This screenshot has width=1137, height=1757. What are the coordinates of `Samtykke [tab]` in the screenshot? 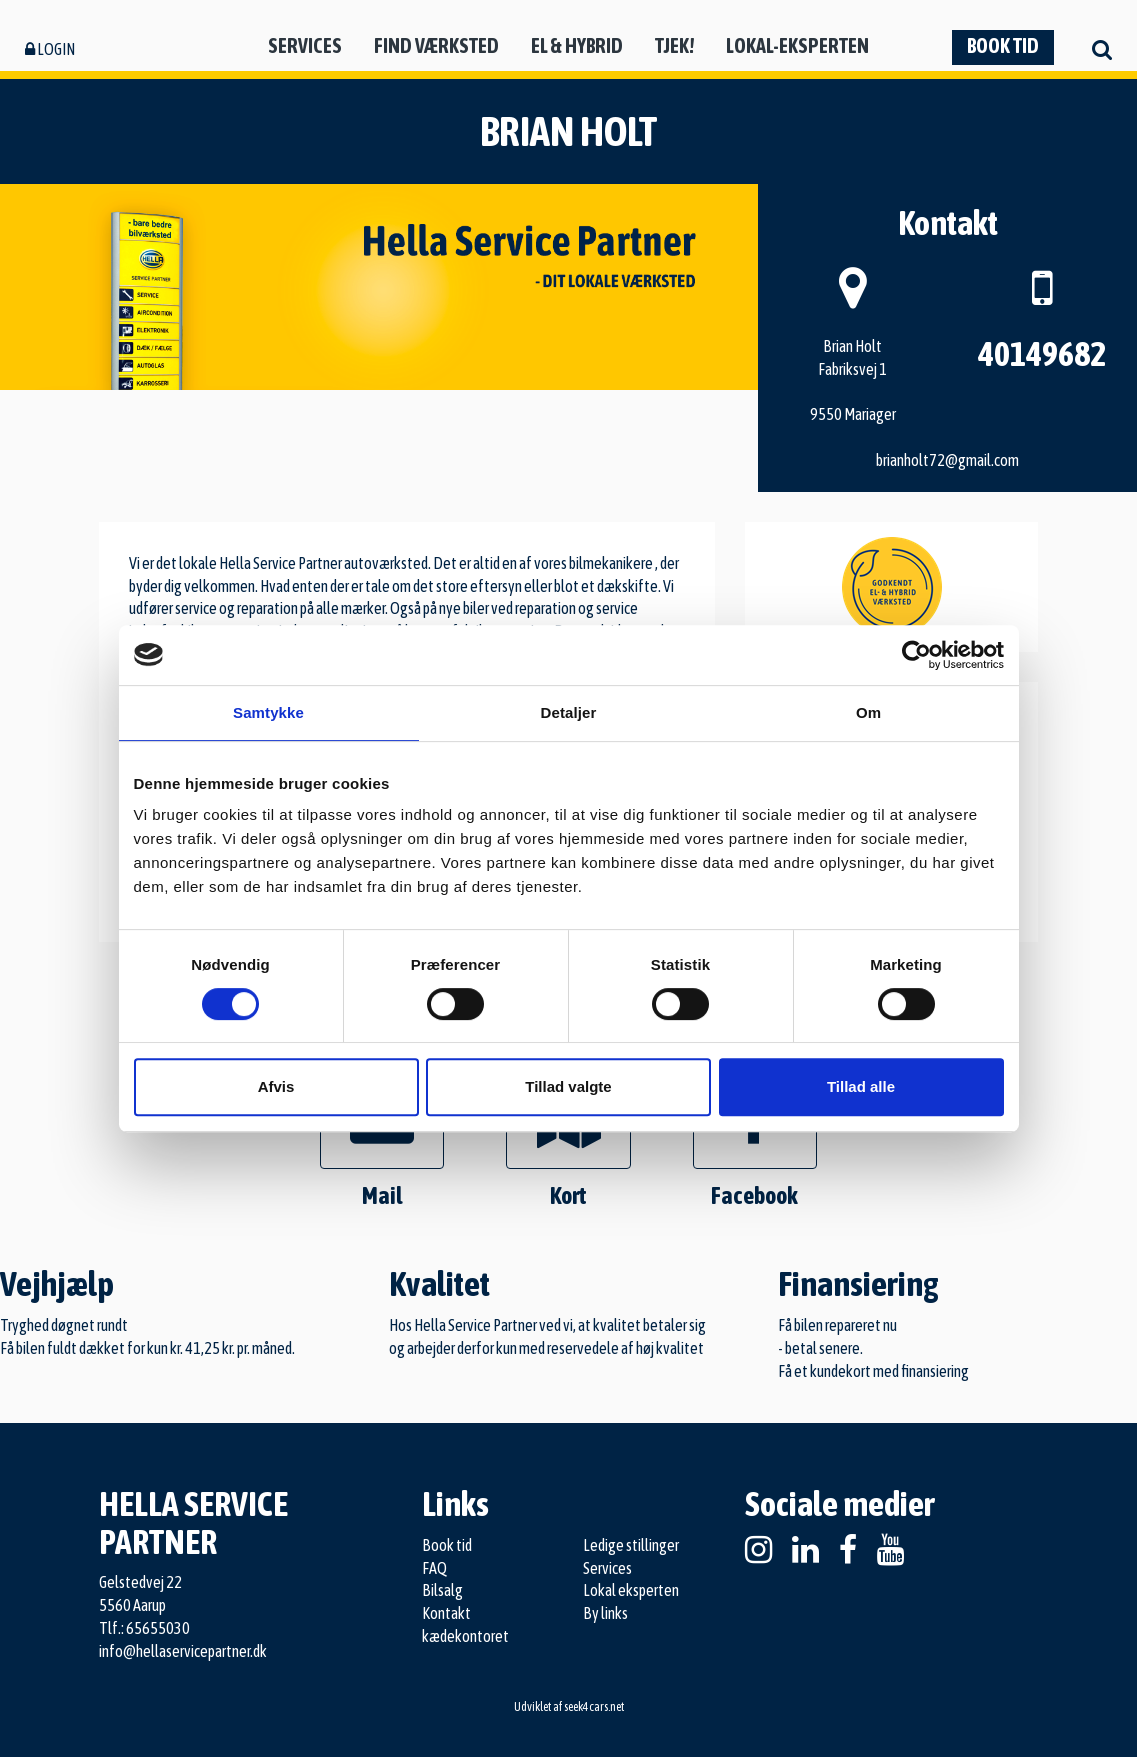 It's located at (268, 712).